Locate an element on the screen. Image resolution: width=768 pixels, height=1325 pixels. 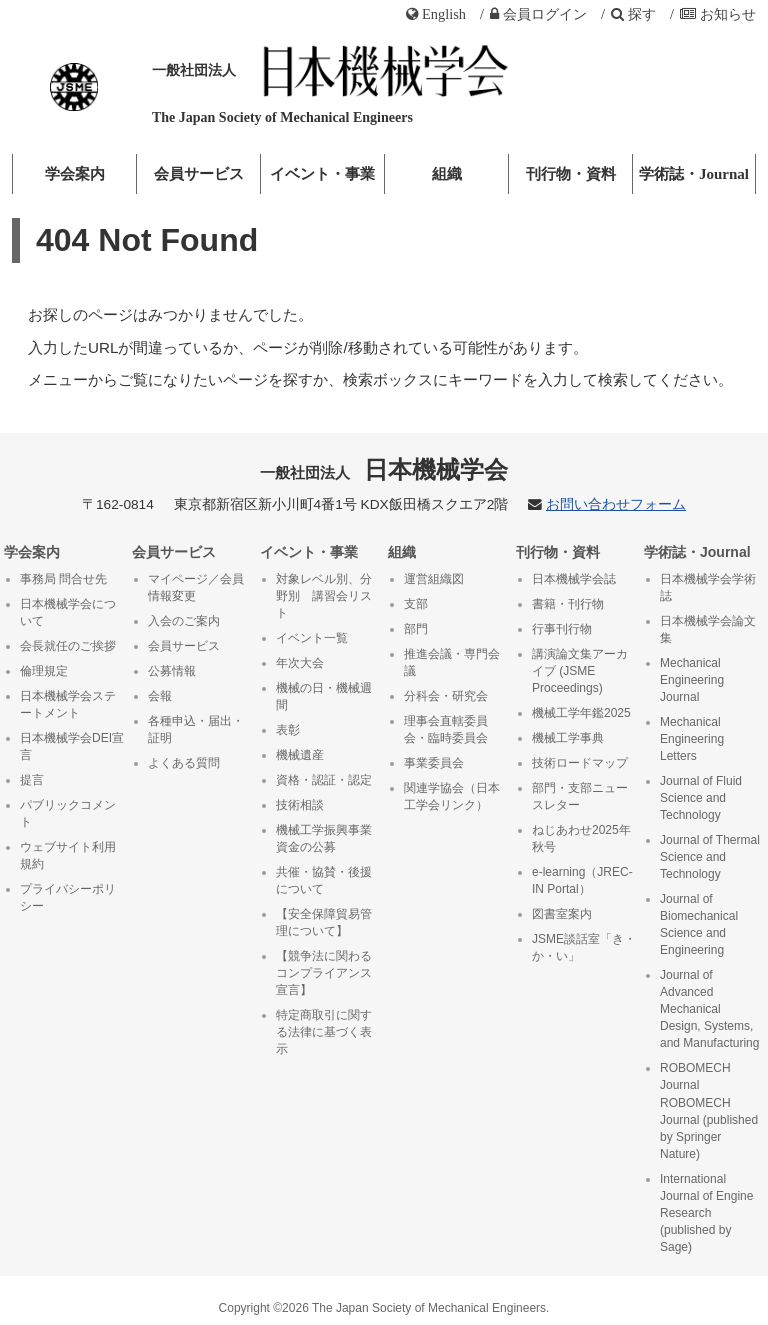
機械遺産 is located at coordinates (300, 755).